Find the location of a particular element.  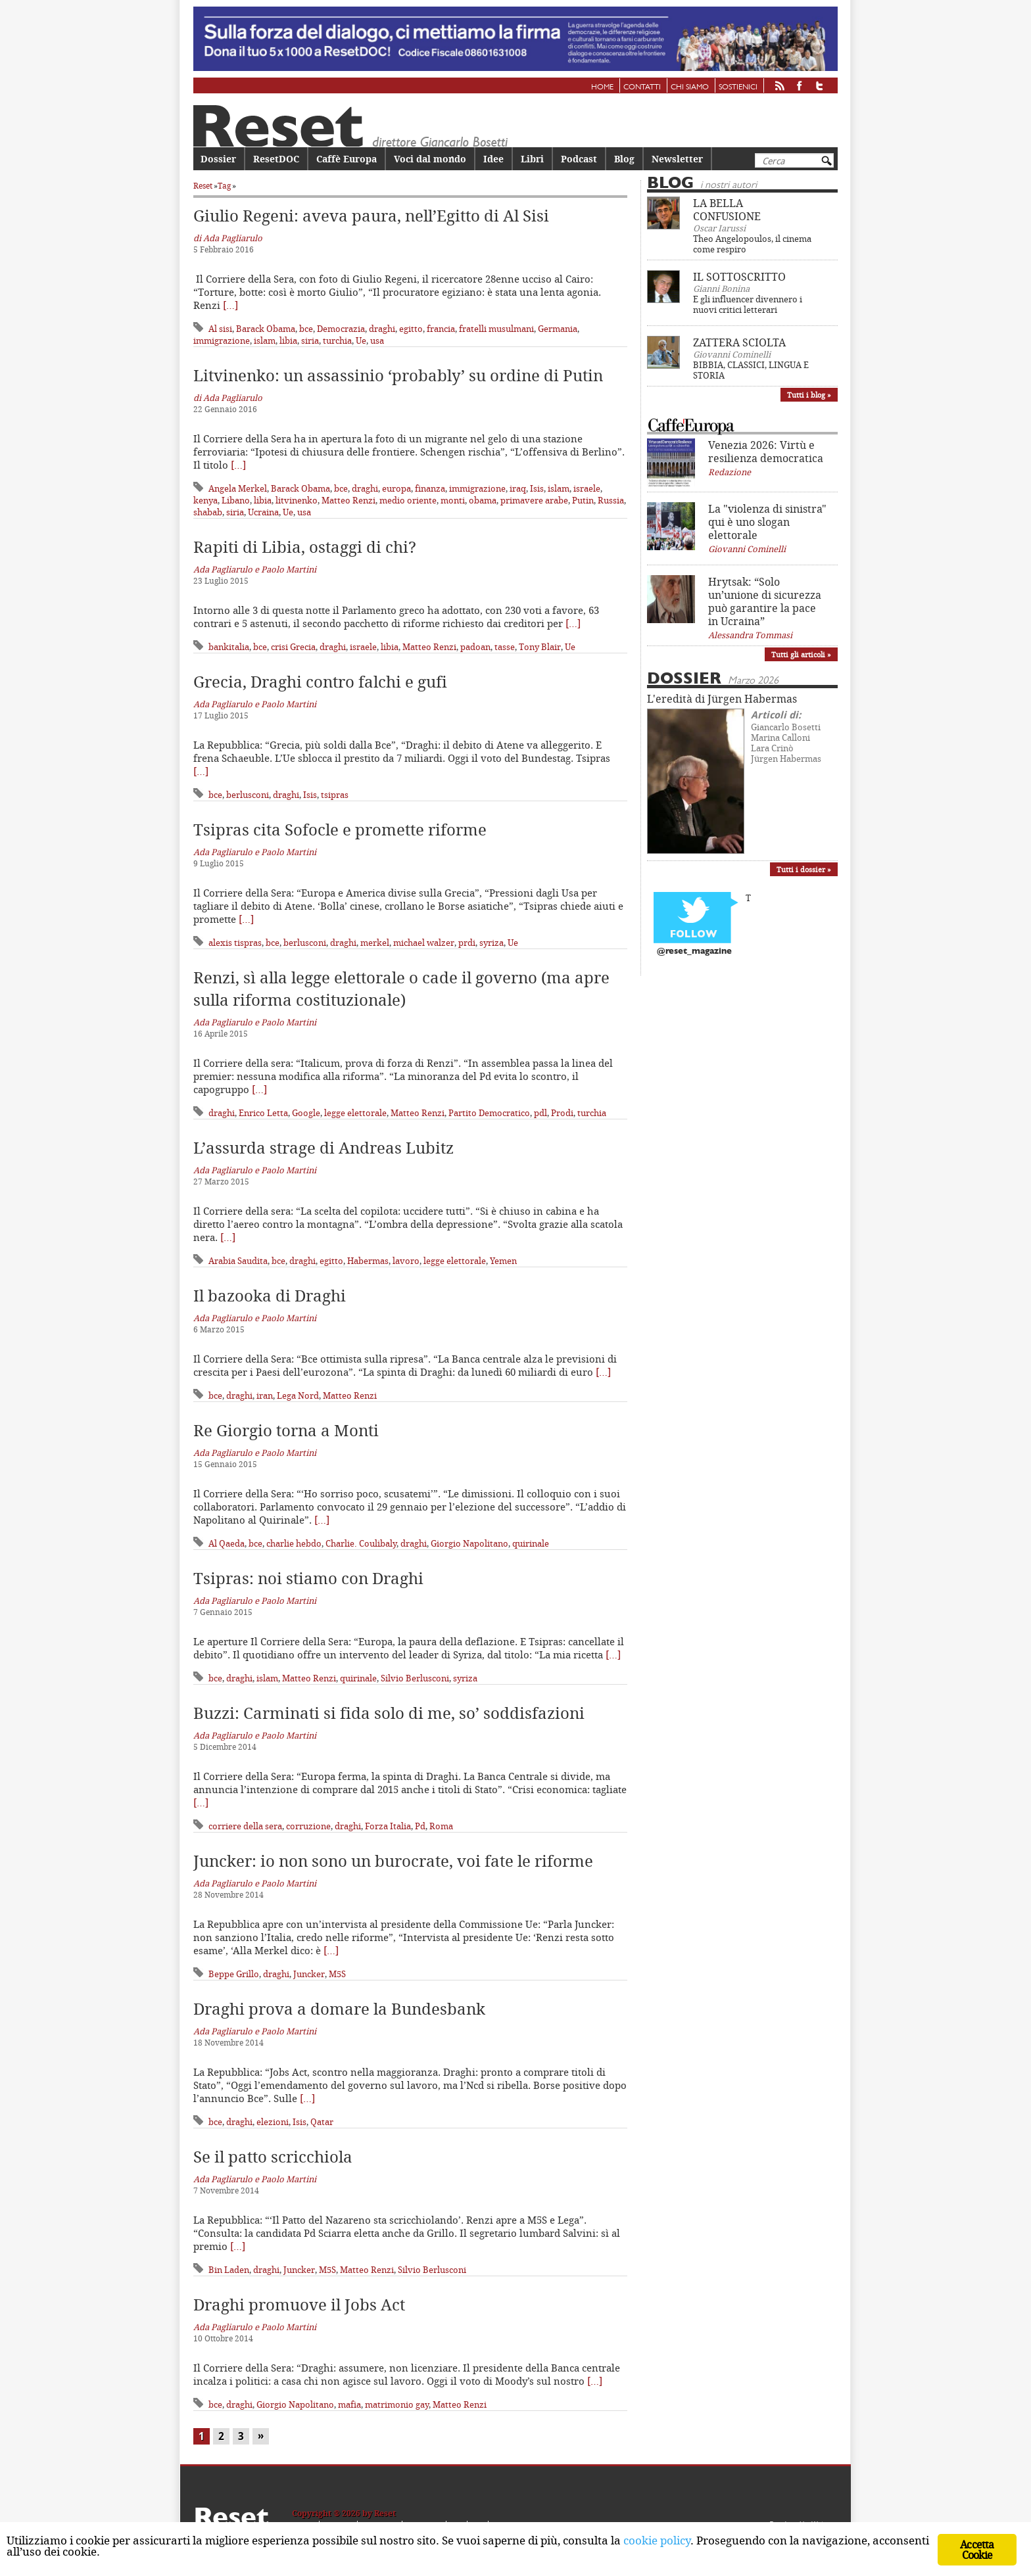

Buzzi: Carminati si fida solo di me, so’ soddisfazioni is located at coordinates (389, 1712).